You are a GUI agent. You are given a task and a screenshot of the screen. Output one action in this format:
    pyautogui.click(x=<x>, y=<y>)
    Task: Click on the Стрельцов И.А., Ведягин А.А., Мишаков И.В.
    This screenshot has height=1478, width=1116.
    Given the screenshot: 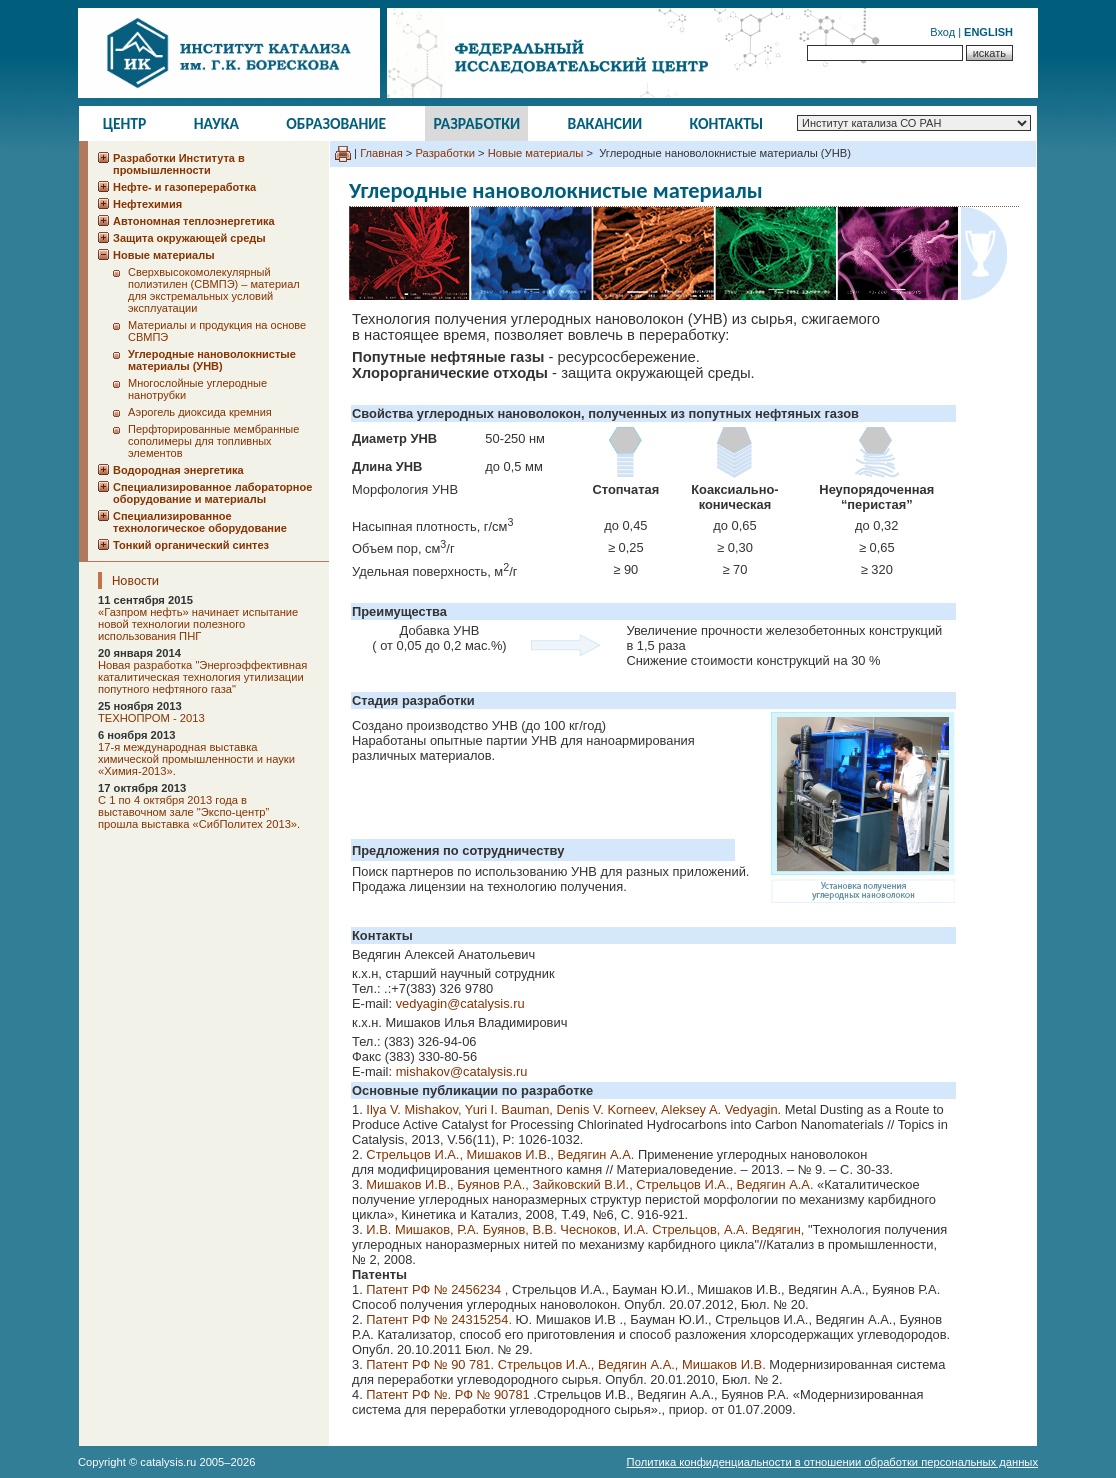 What is the action you would take?
    pyautogui.click(x=634, y=1364)
    